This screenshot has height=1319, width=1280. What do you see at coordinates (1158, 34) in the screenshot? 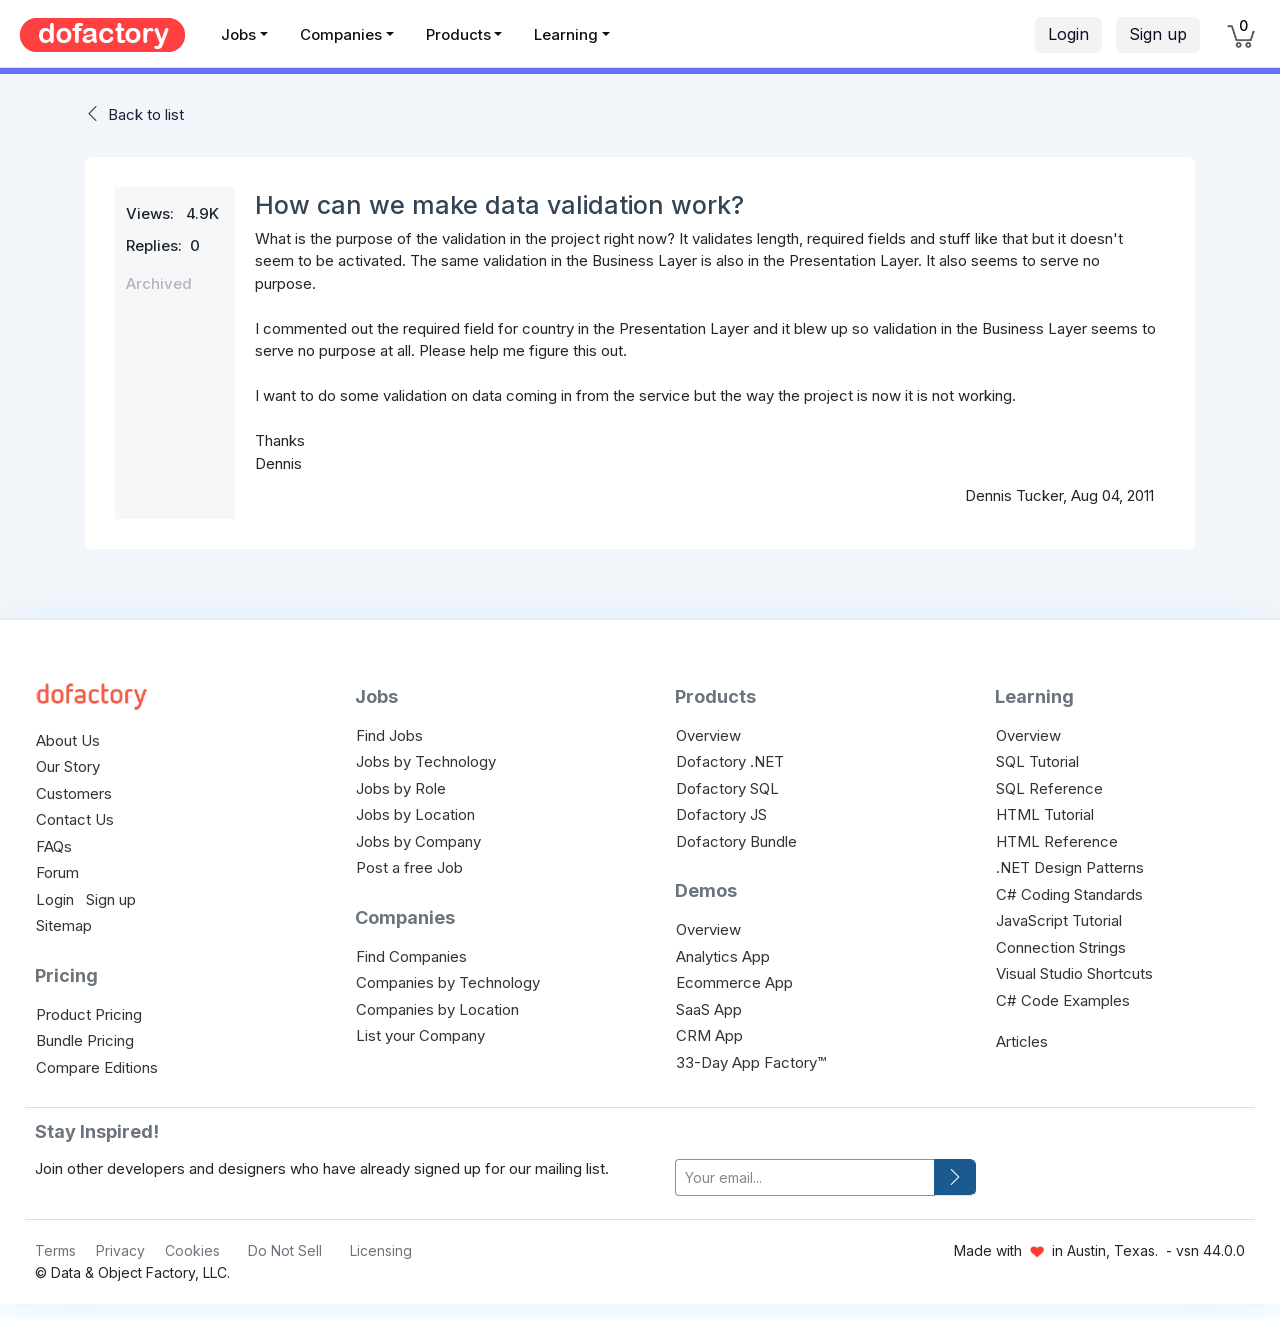
I see `Sign up` at bounding box center [1158, 34].